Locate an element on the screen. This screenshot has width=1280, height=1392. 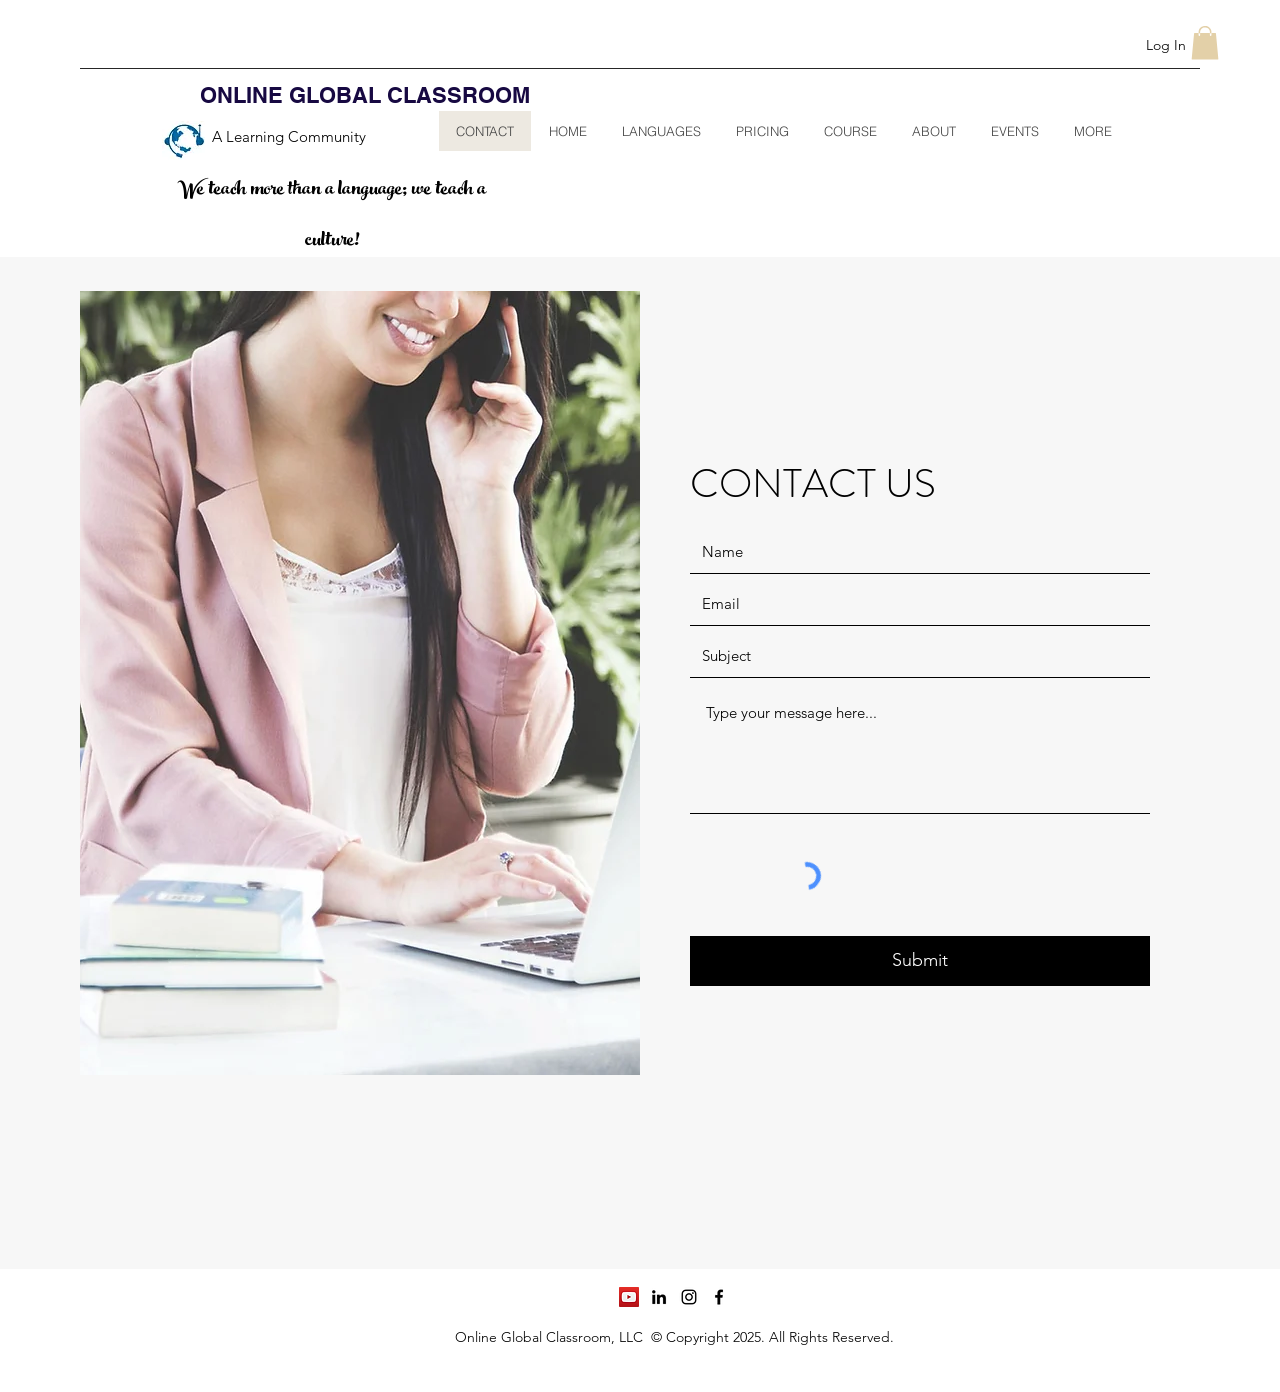
ONLINE GLOBAL CLASSROOM is located at coordinates (365, 95).